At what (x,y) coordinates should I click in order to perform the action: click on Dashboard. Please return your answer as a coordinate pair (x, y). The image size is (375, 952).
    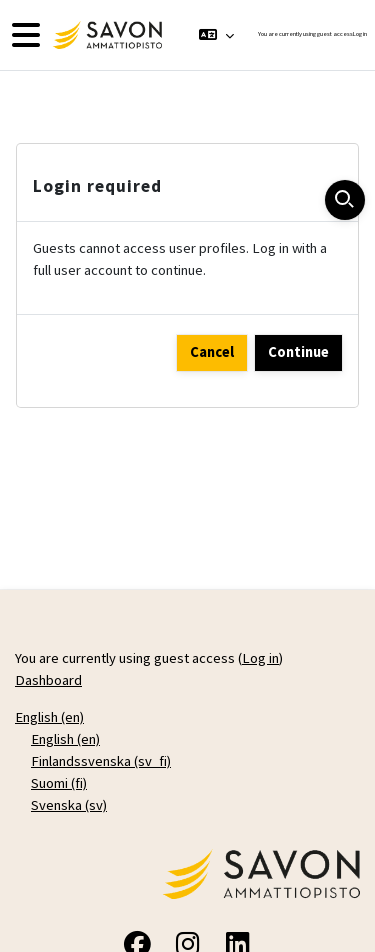
    Looking at the image, I should click on (48, 680).